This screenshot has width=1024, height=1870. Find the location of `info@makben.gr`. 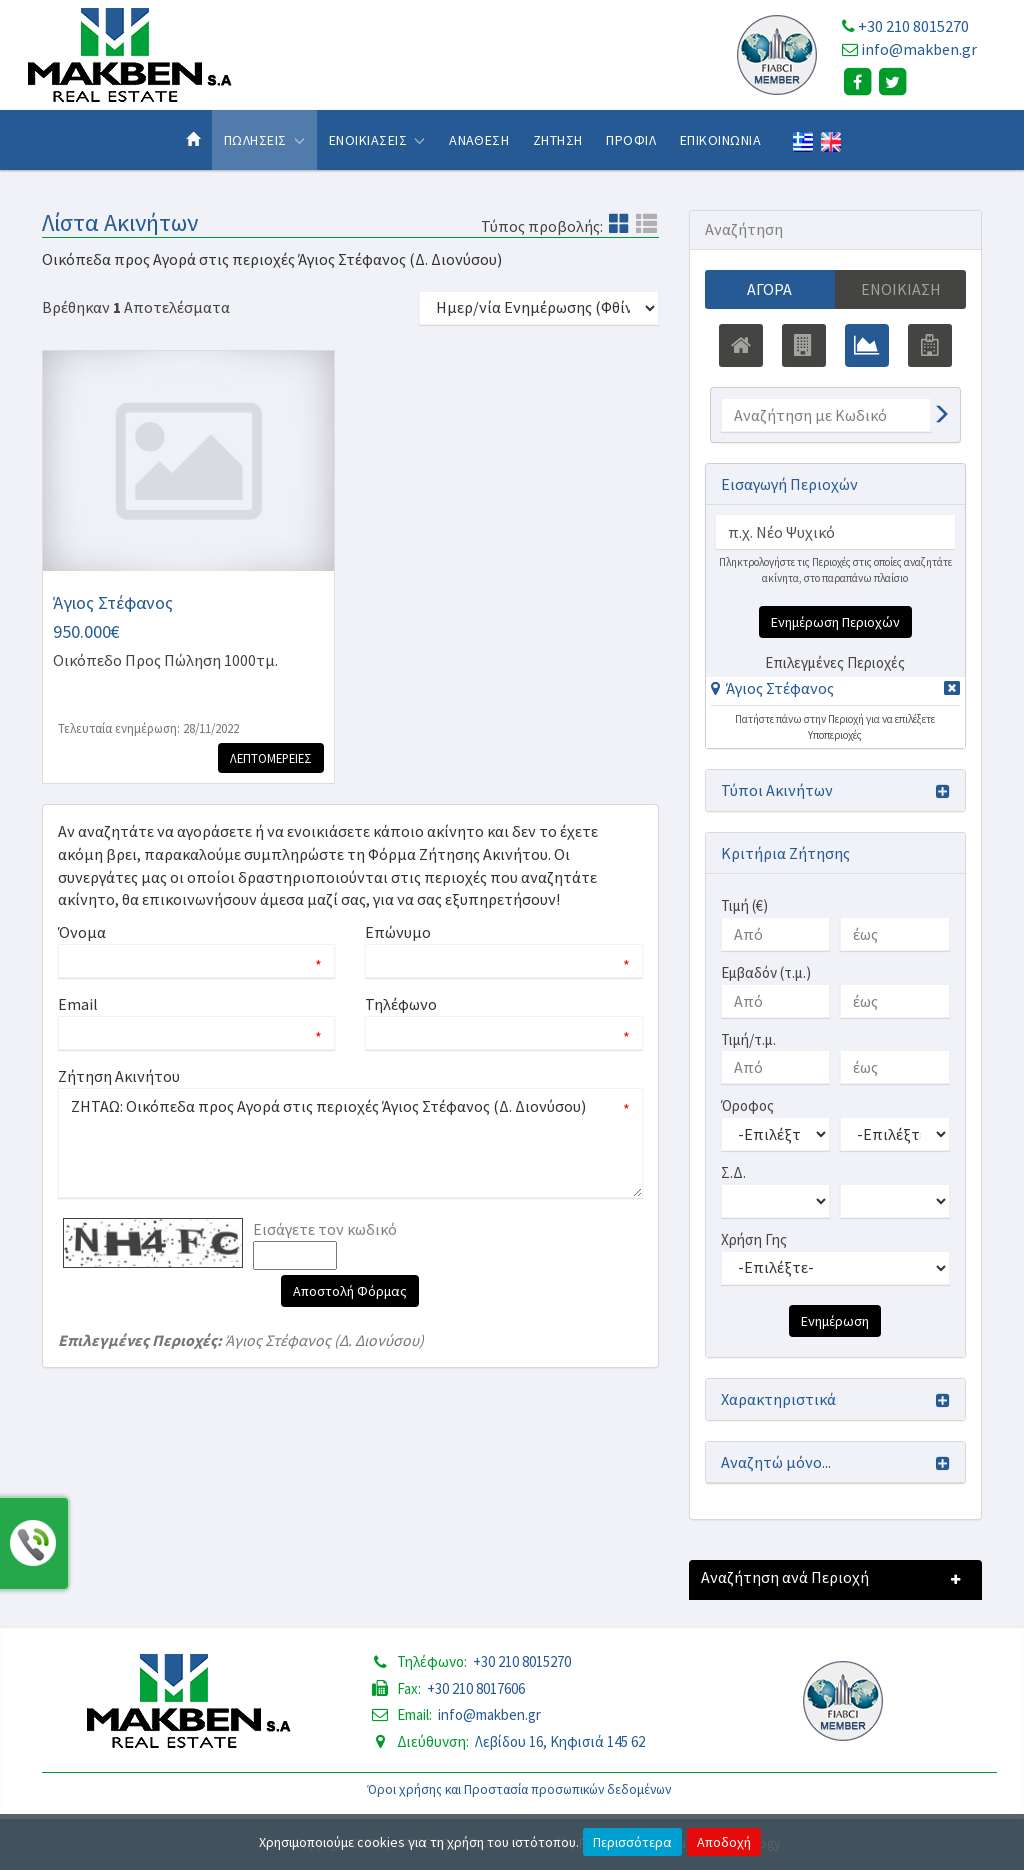

info@makben.gr is located at coordinates (919, 49).